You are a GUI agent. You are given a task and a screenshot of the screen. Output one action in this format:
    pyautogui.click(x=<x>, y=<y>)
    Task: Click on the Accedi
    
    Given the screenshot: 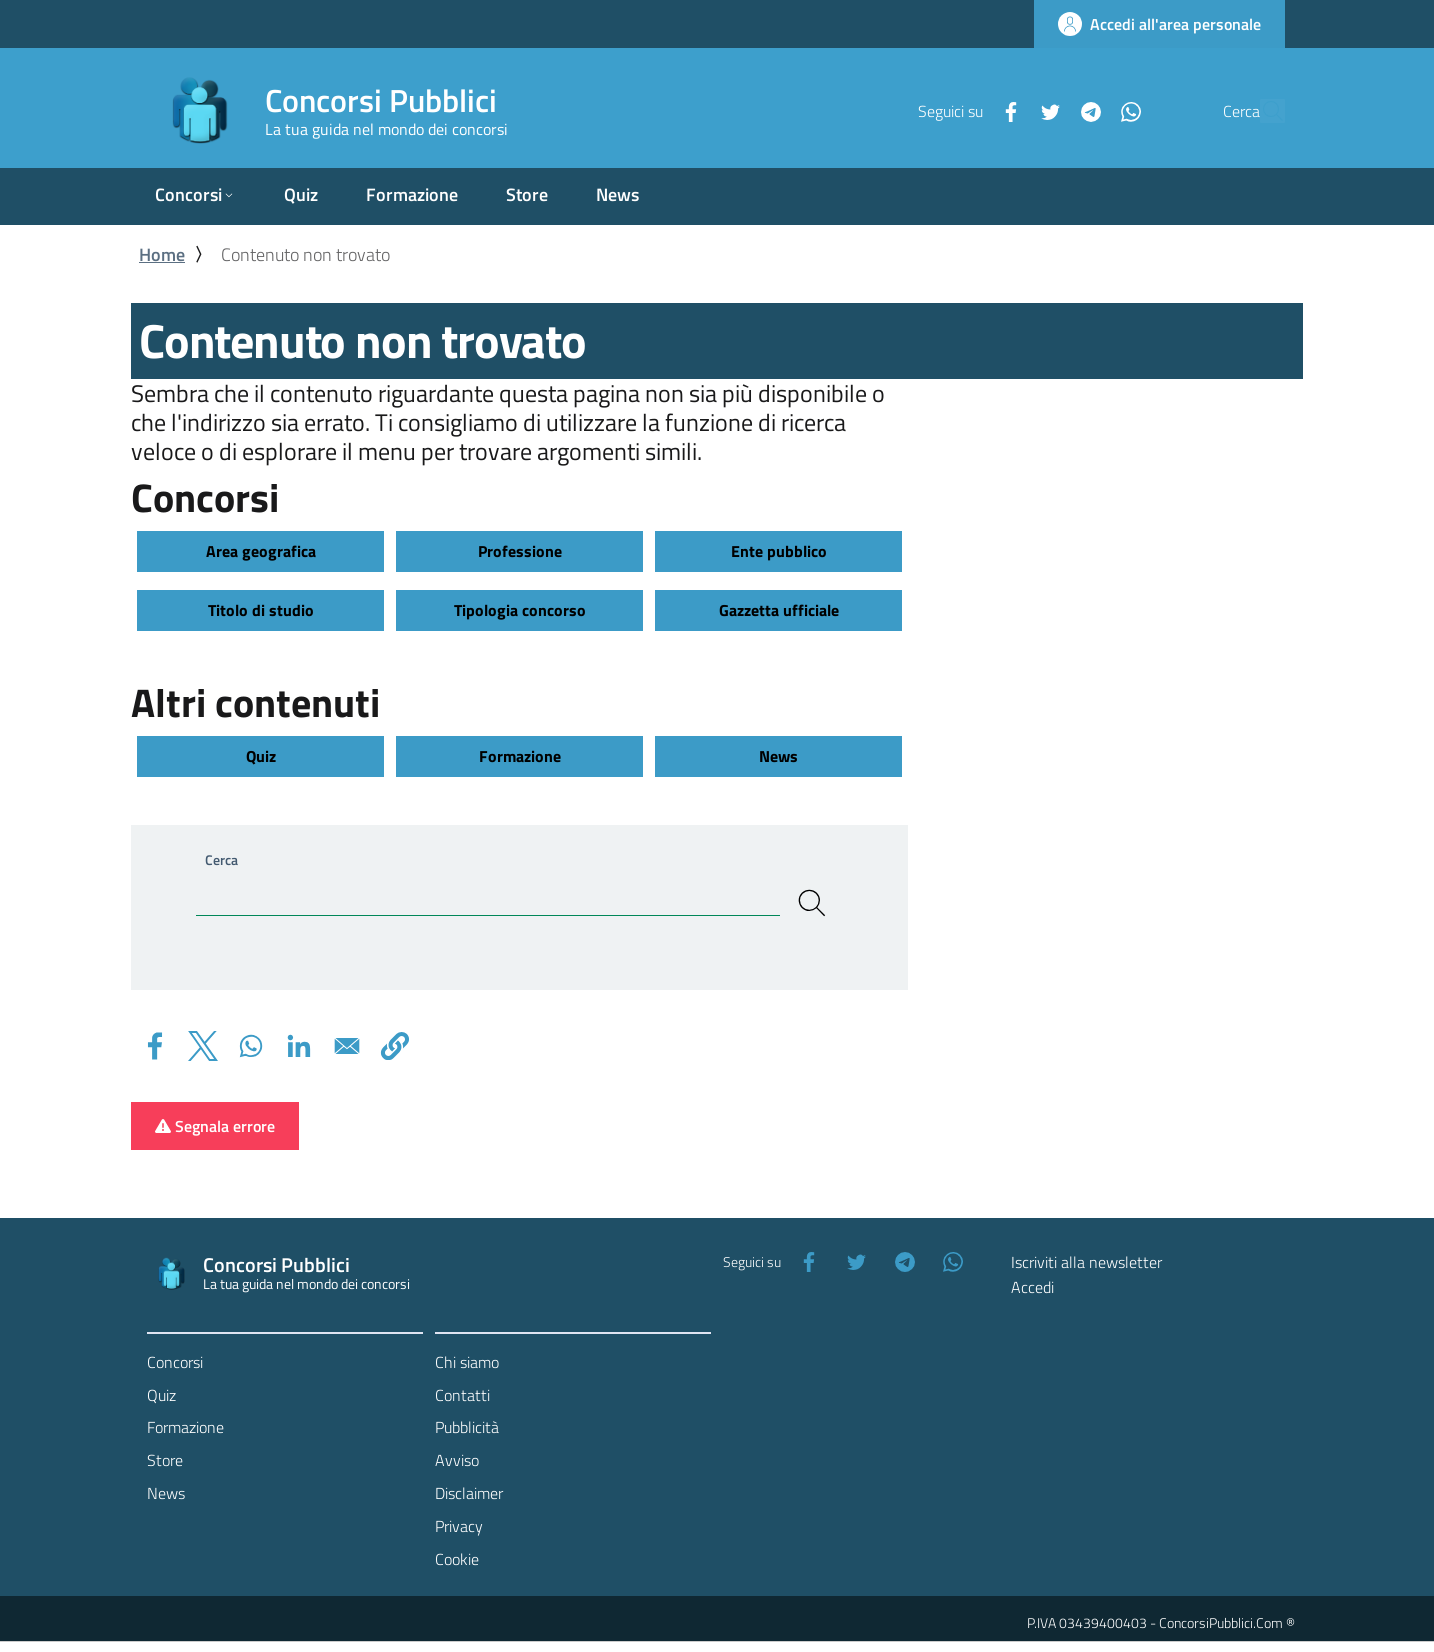 What is the action you would take?
    pyautogui.click(x=1032, y=1287)
    